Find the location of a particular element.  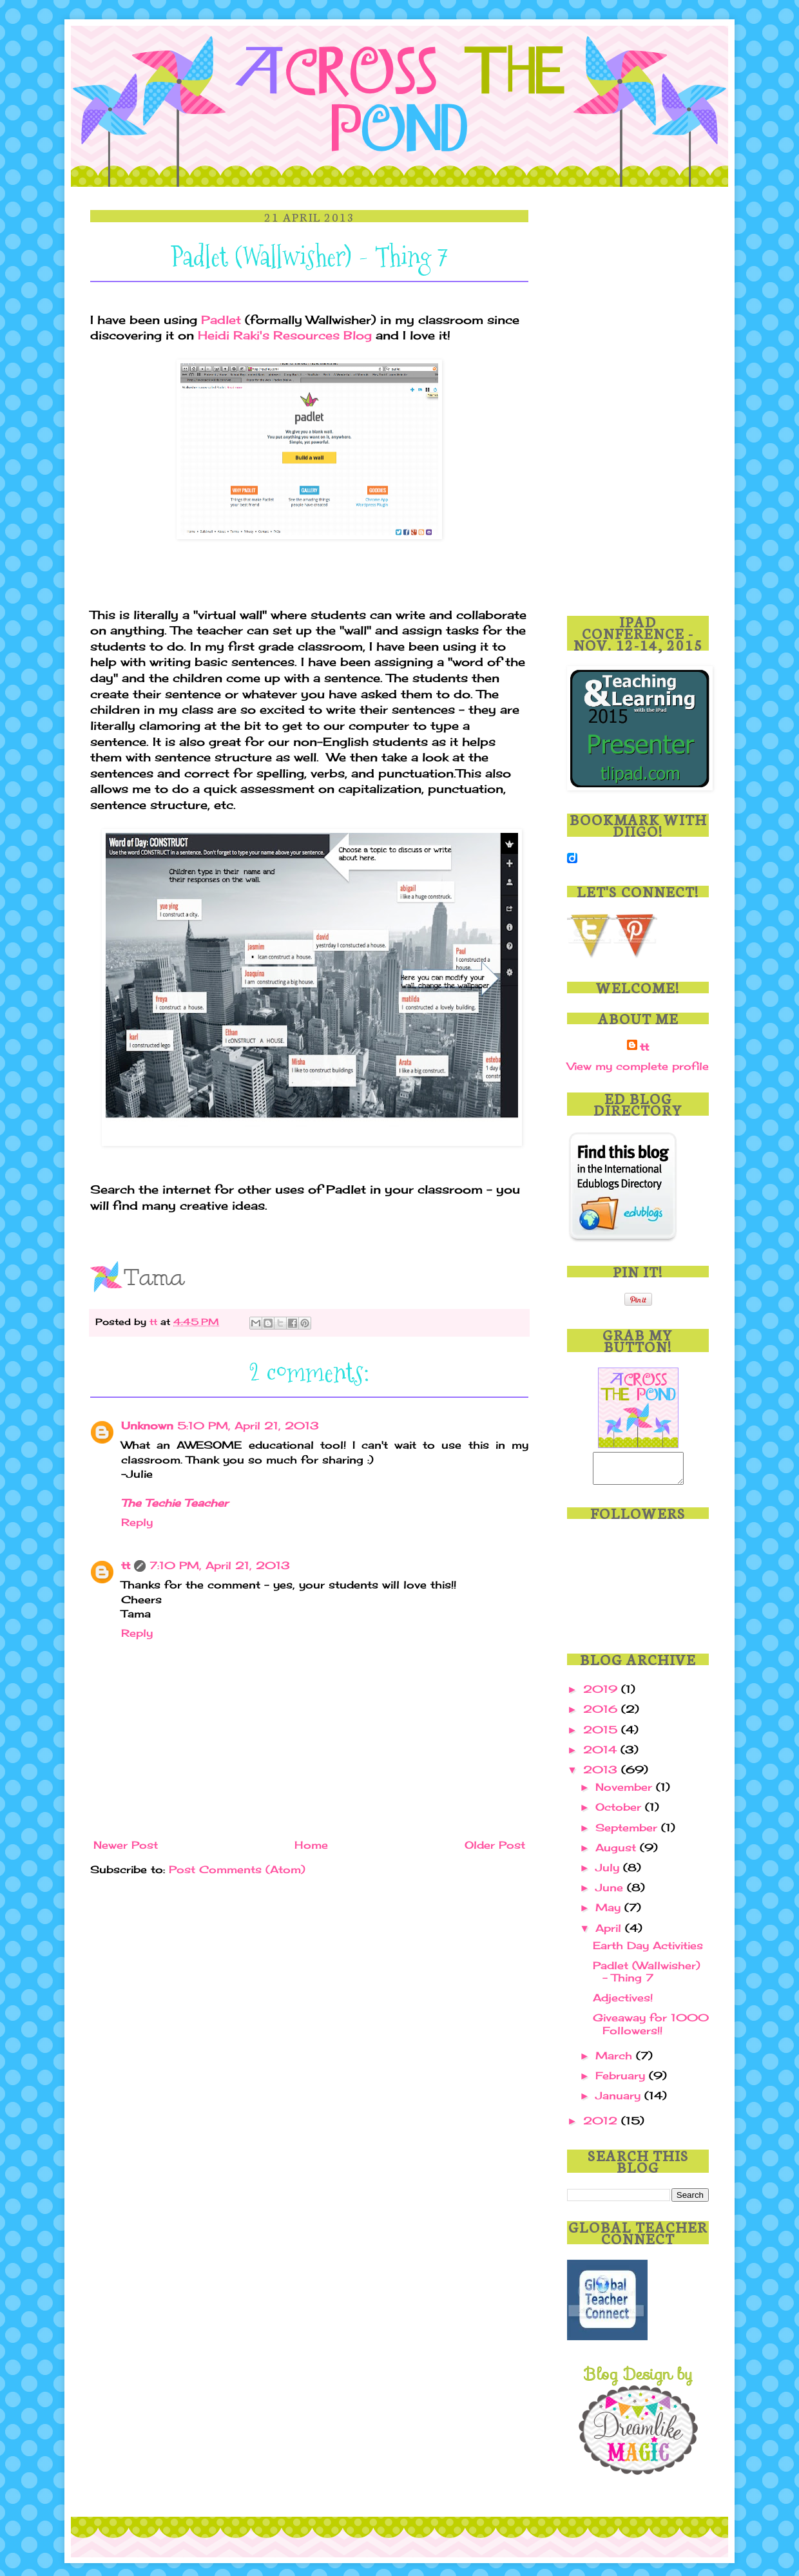

Home is located at coordinates (311, 1844).